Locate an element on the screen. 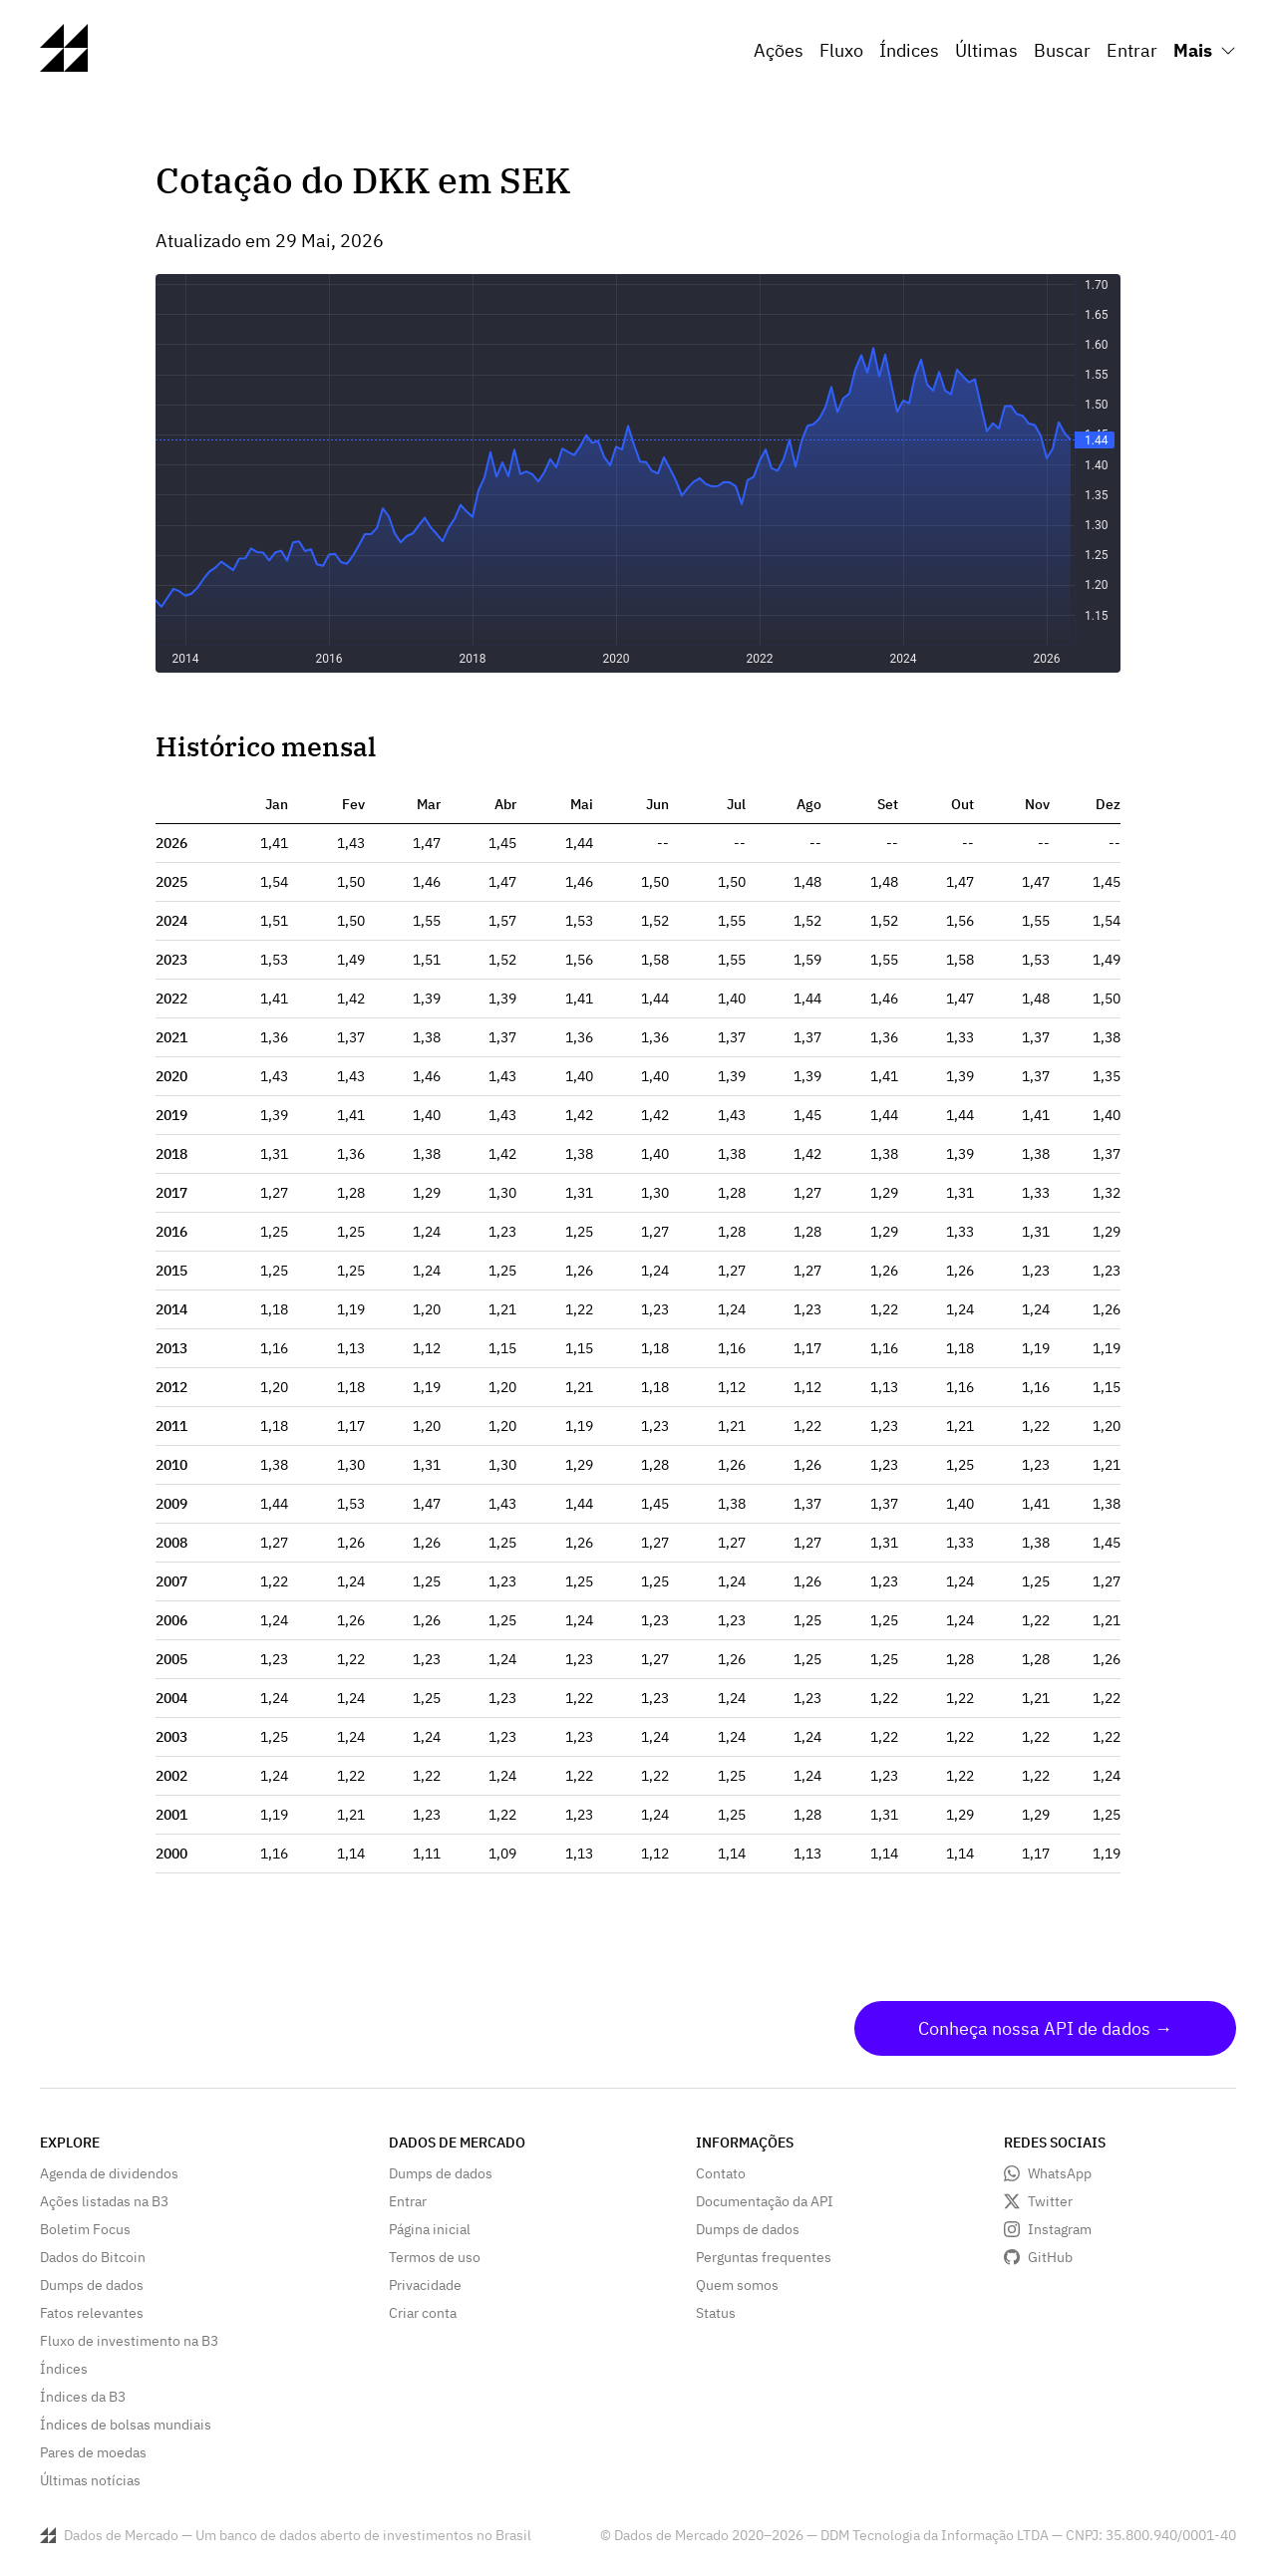  Entrar is located at coordinates (1132, 50).